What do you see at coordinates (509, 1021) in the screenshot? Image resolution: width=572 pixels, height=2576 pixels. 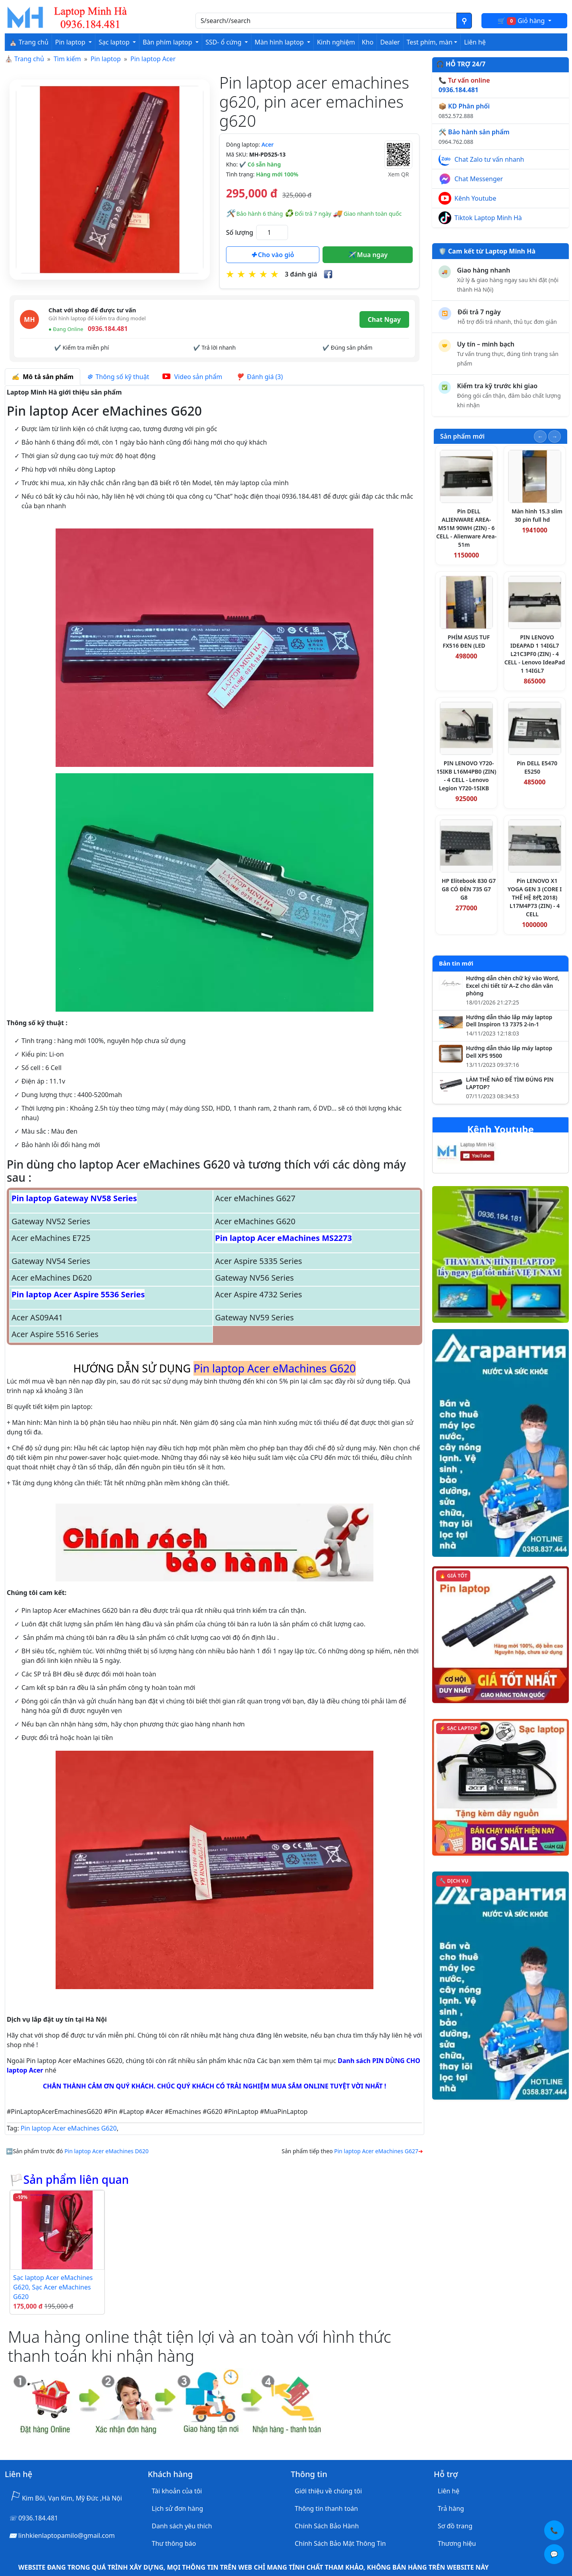 I see `Hướng dẫn tháo lắp máy laptop Dell Inspiron 13 7375 2-in-1` at bounding box center [509, 1021].